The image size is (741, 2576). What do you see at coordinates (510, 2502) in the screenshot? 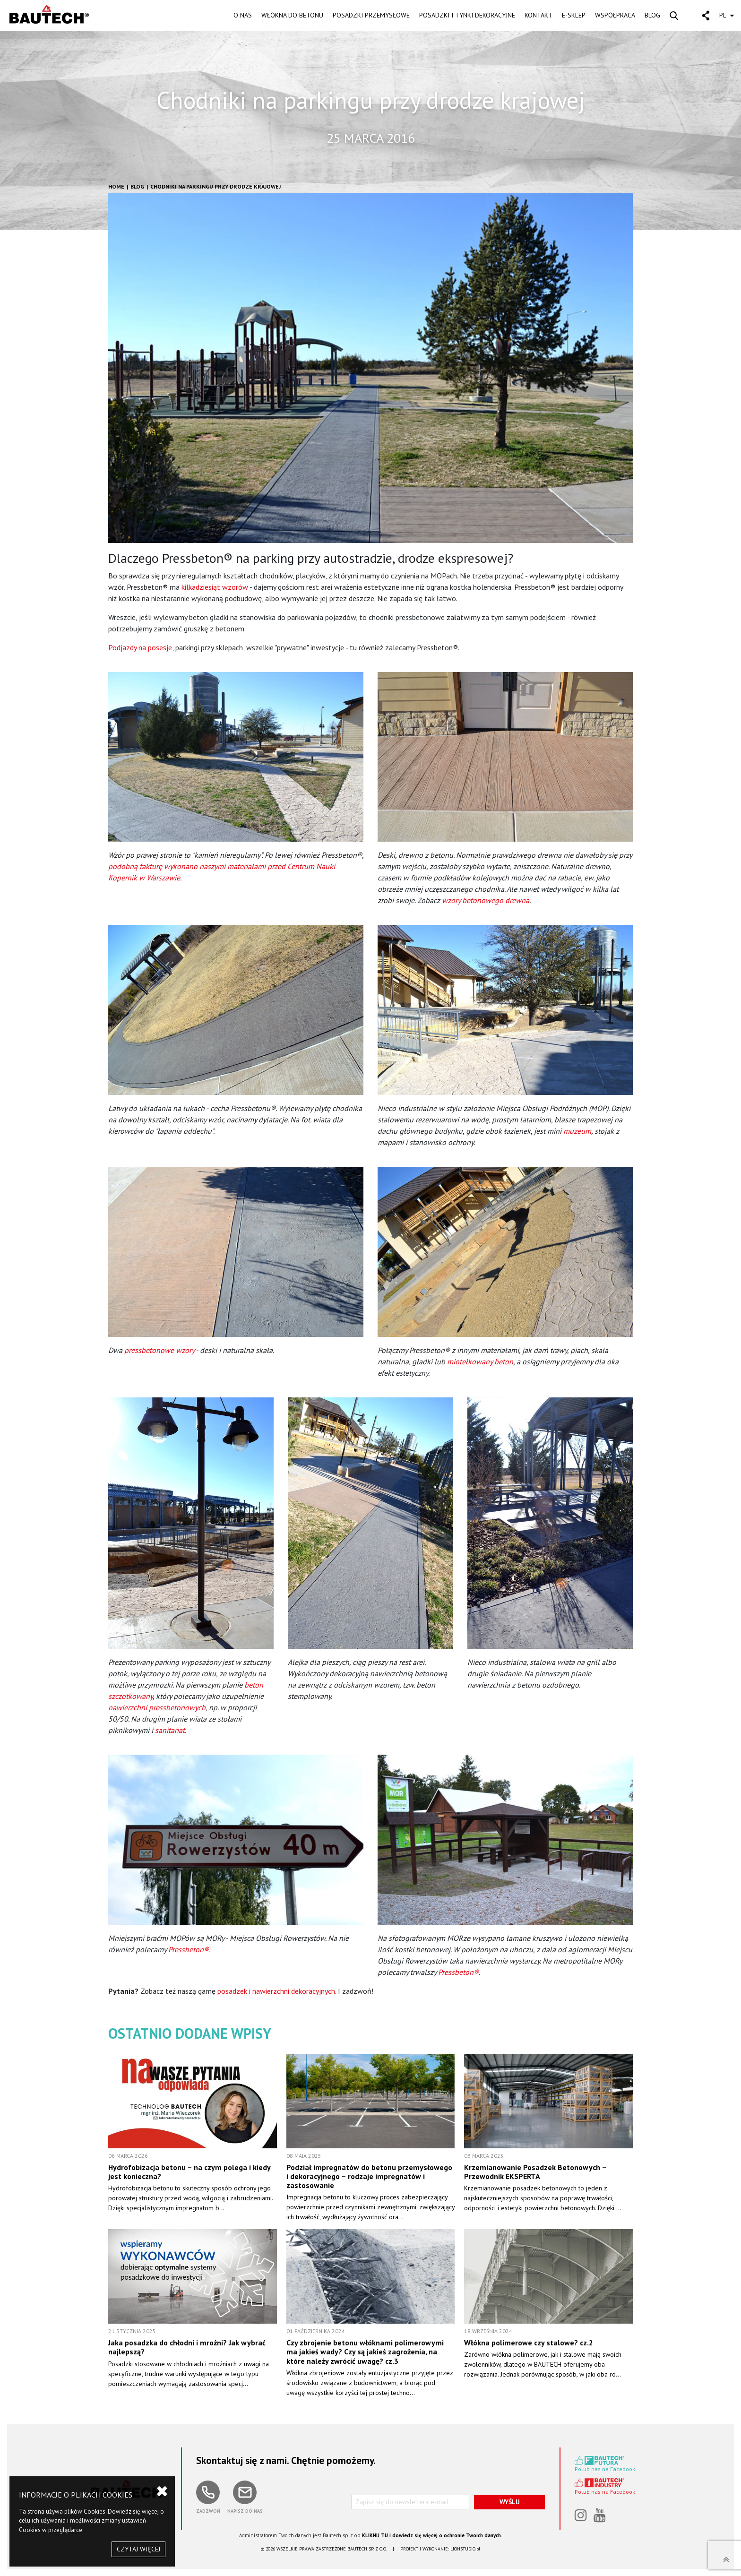
I see `WYŚLIJ` at bounding box center [510, 2502].